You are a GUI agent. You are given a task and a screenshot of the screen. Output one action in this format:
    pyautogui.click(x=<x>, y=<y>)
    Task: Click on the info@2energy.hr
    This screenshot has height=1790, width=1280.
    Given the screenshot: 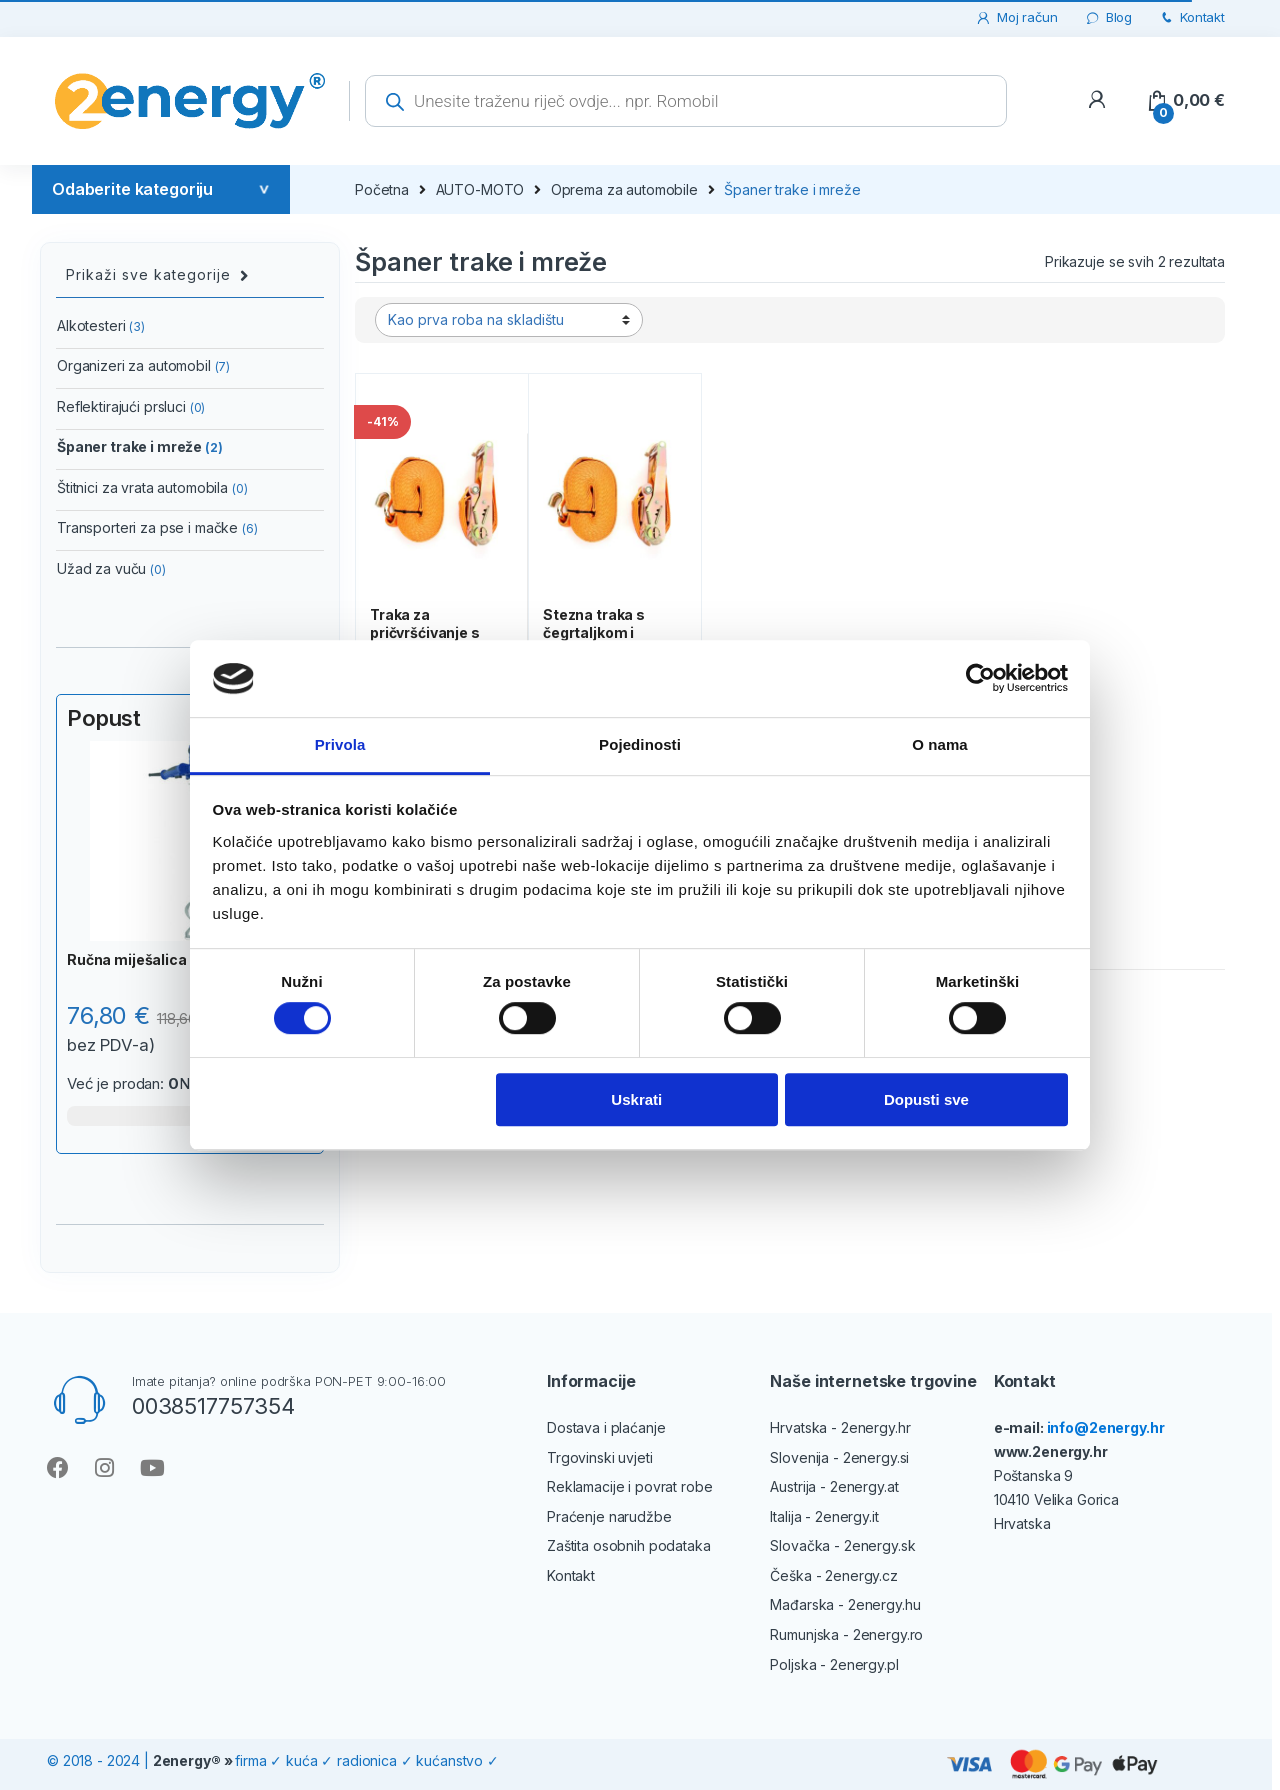 What is the action you would take?
    pyautogui.click(x=1106, y=1427)
    